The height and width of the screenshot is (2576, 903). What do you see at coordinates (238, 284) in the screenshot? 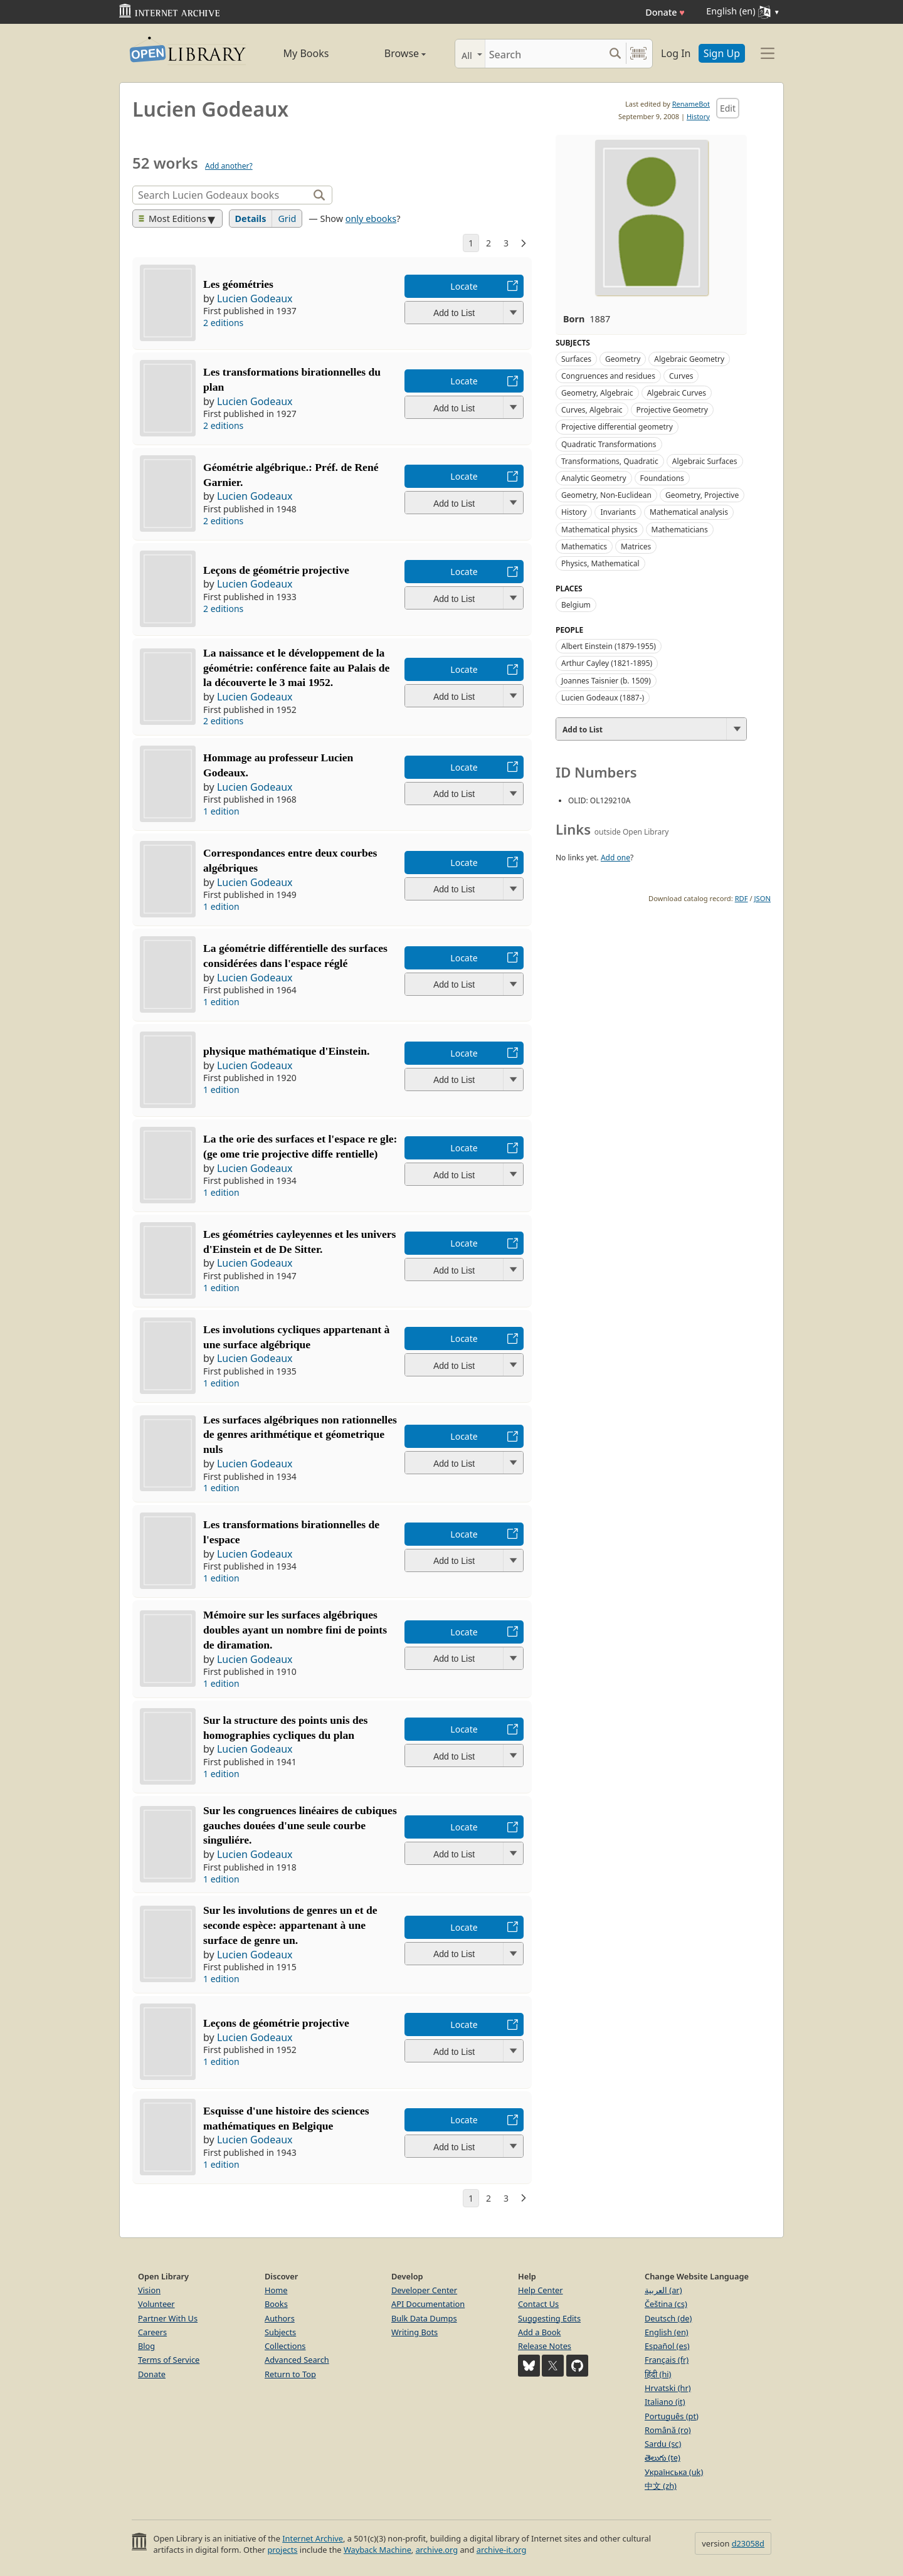
I see `Les géométries` at bounding box center [238, 284].